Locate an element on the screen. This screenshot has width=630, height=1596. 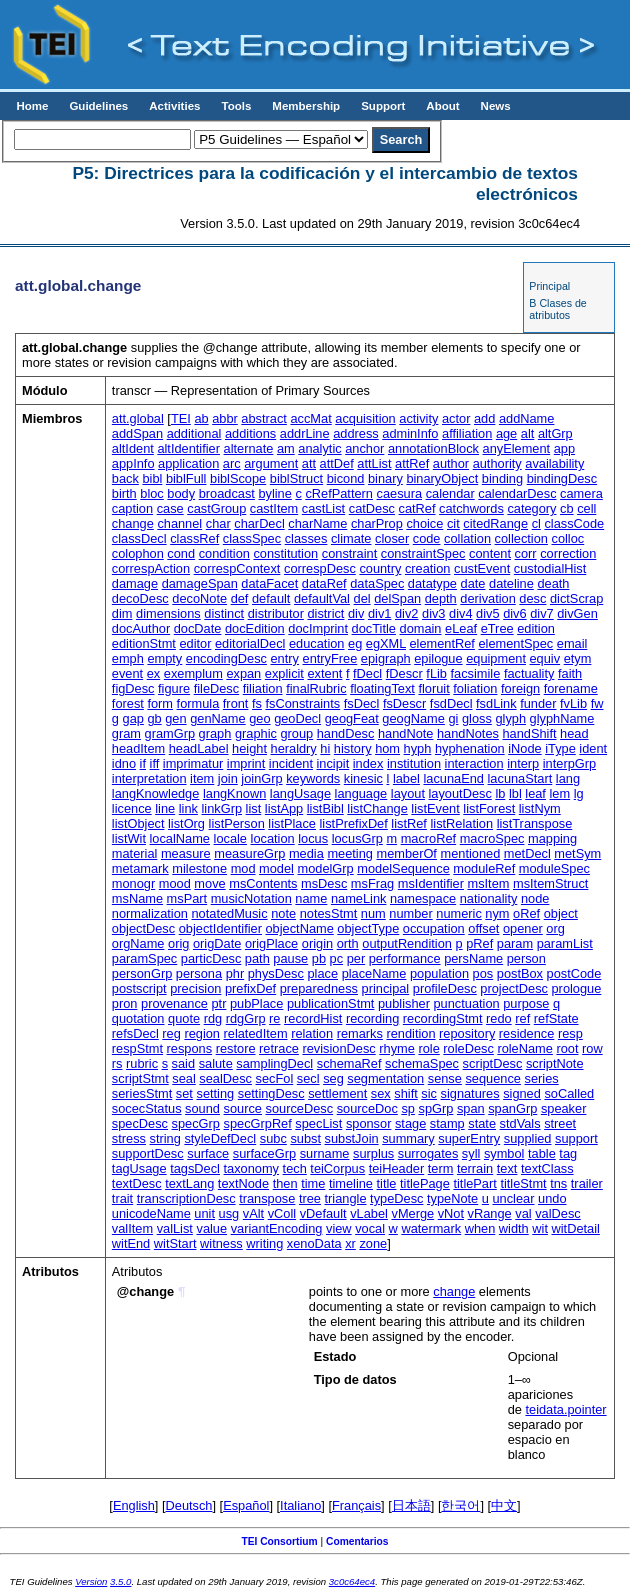
path is located at coordinates (257, 958).